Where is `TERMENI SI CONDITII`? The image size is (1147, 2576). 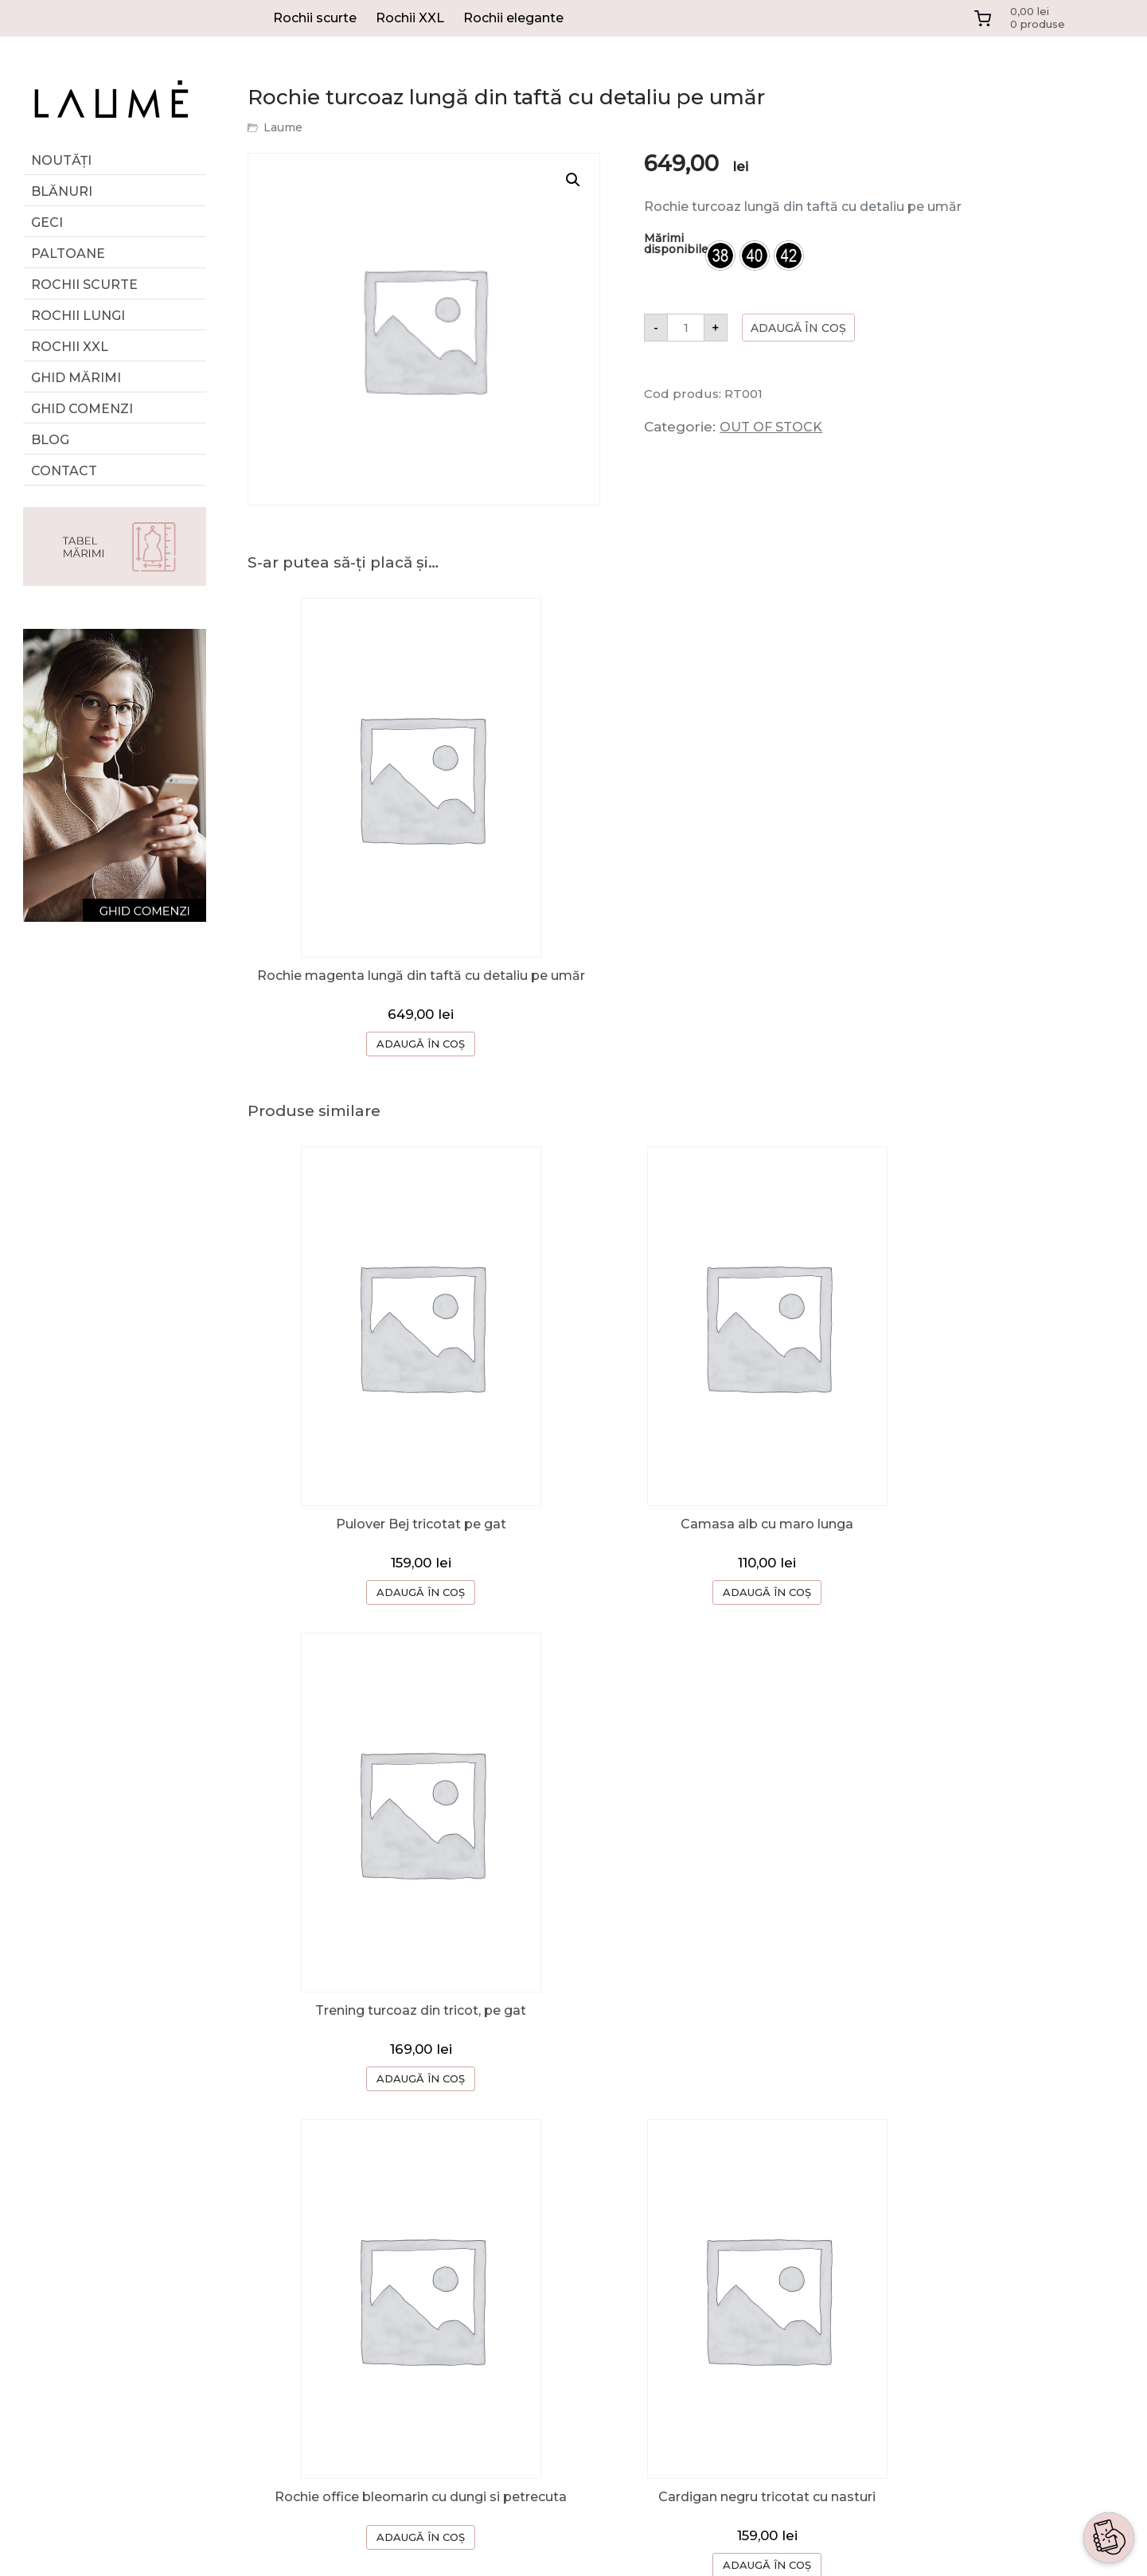 TERMENI SI CONDITII is located at coordinates (824, 2287).